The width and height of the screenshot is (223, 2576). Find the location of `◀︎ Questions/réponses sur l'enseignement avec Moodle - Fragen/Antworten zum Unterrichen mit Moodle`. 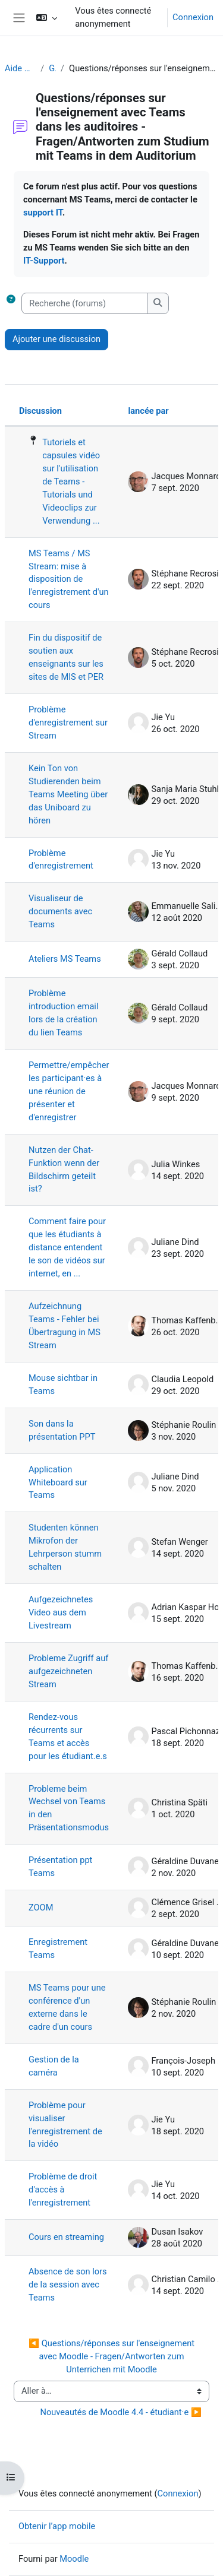

◀︎ Questions/réponses sur l'enseignement avec Moodle - Fragen/Antworten zum Unterrichen mit Moodle is located at coordinates (113, 2356).